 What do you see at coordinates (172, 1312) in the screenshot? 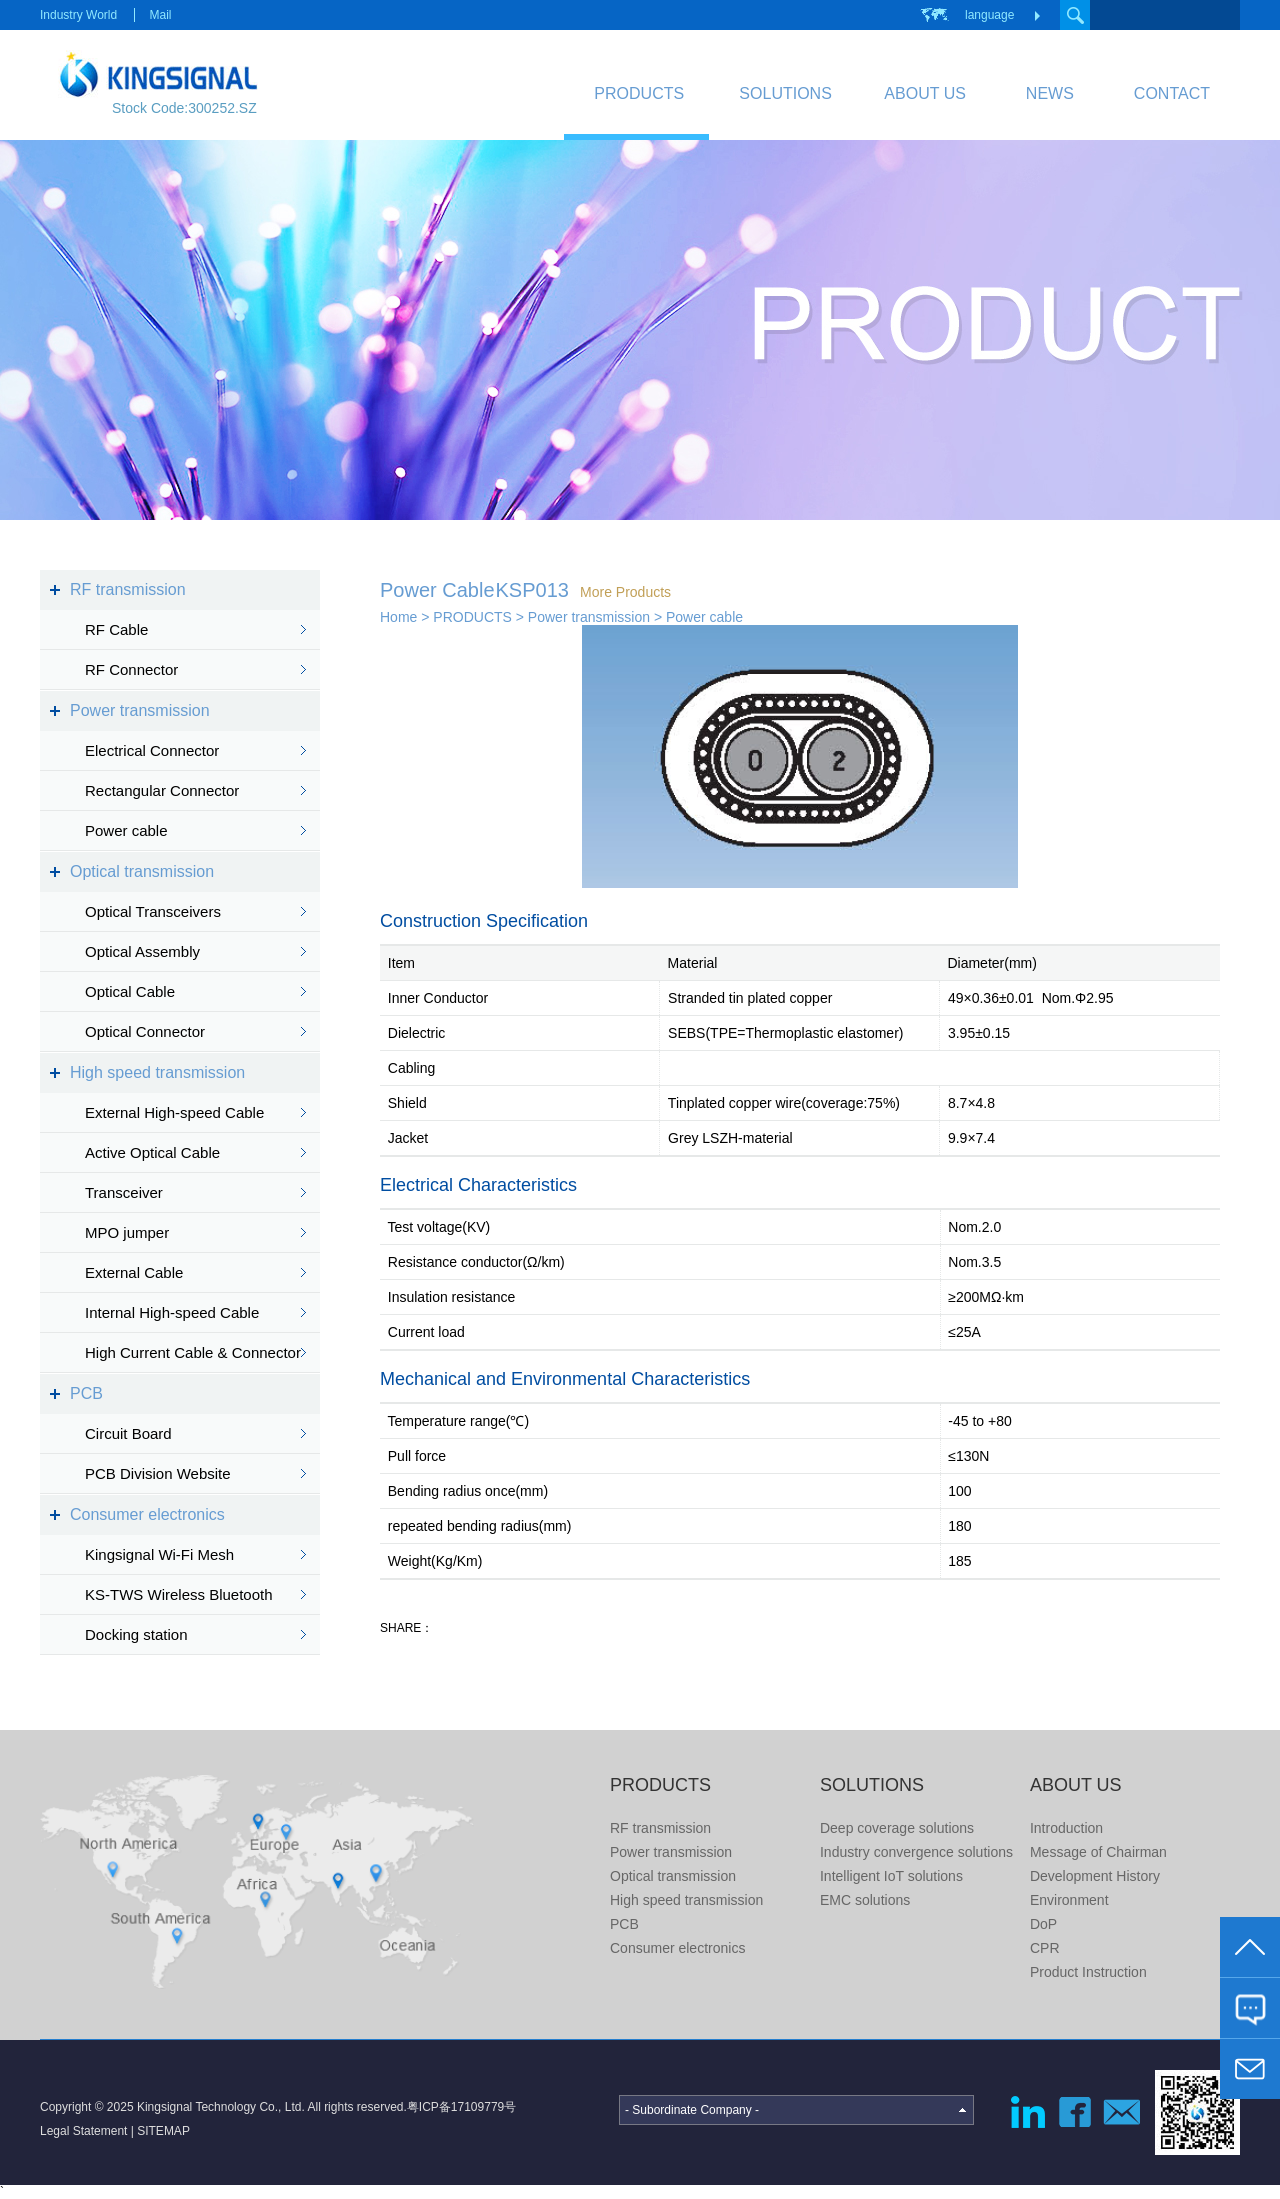
I see `Internal High-speed Cable` at bounding box center [172, 1312].